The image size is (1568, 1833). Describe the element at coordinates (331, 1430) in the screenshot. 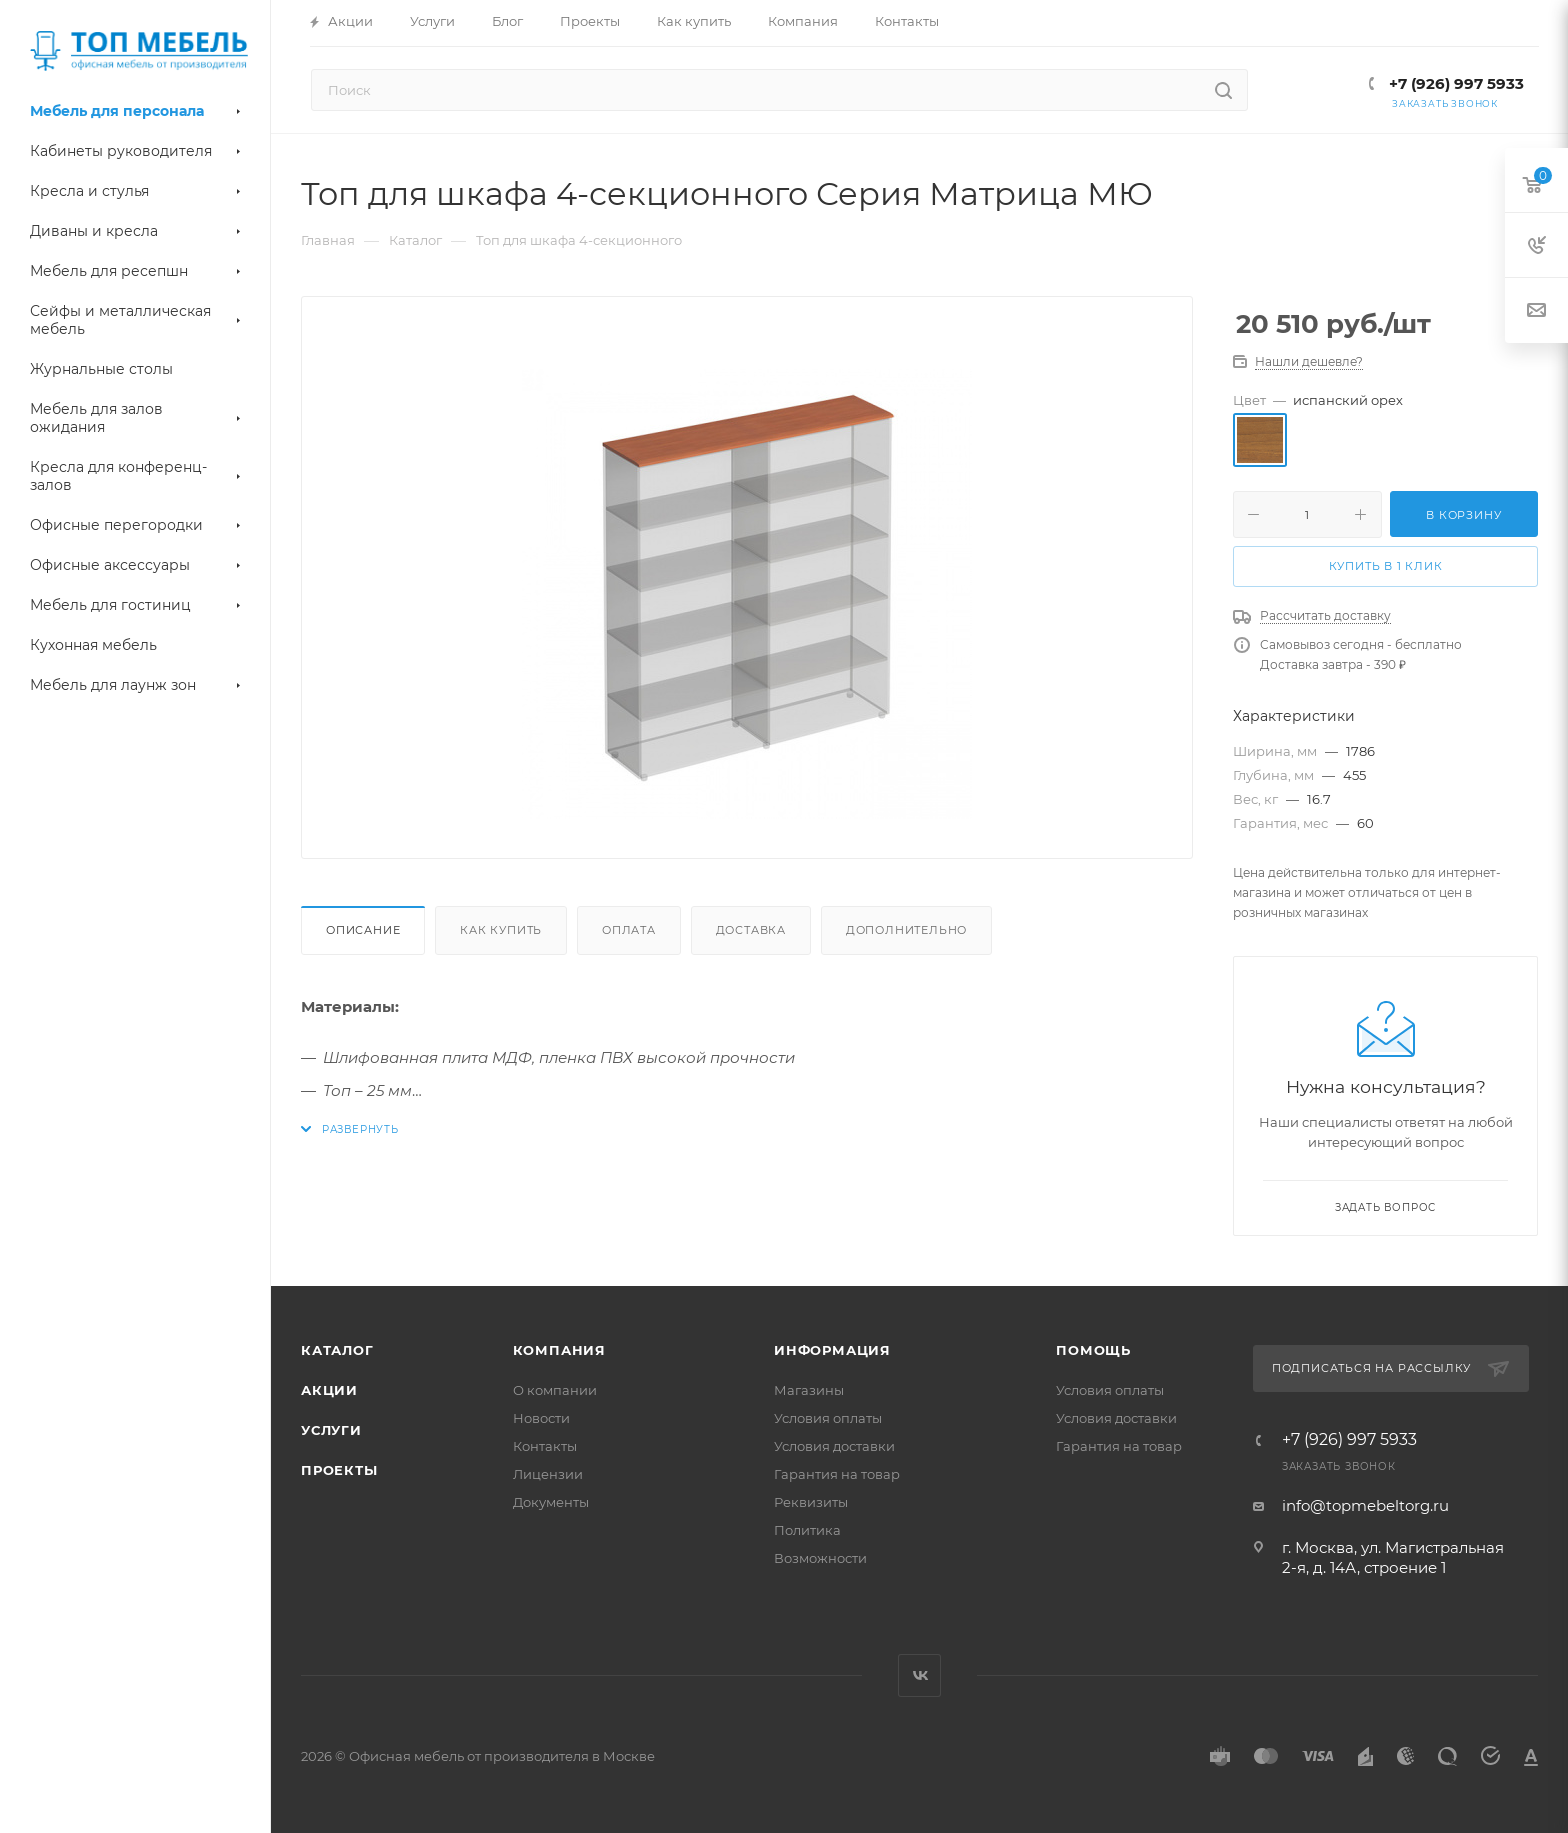

I see `Услуги` at that location.